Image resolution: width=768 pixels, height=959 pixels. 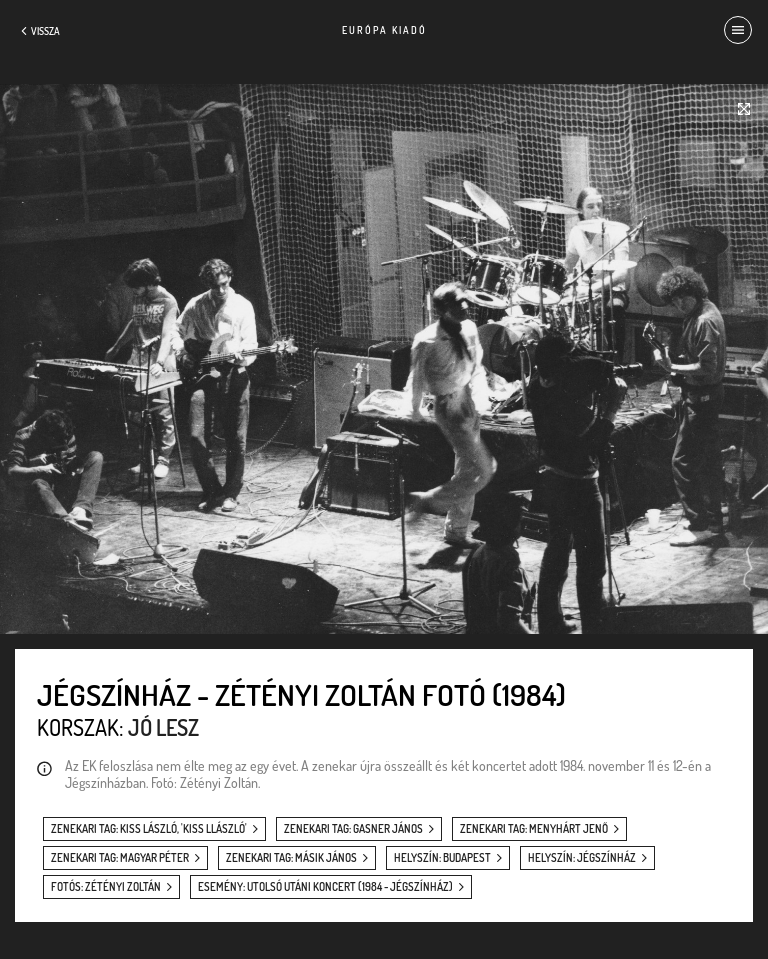 I want to click on zenekari tag: Magyar Péter, so click(x=120, y=858).